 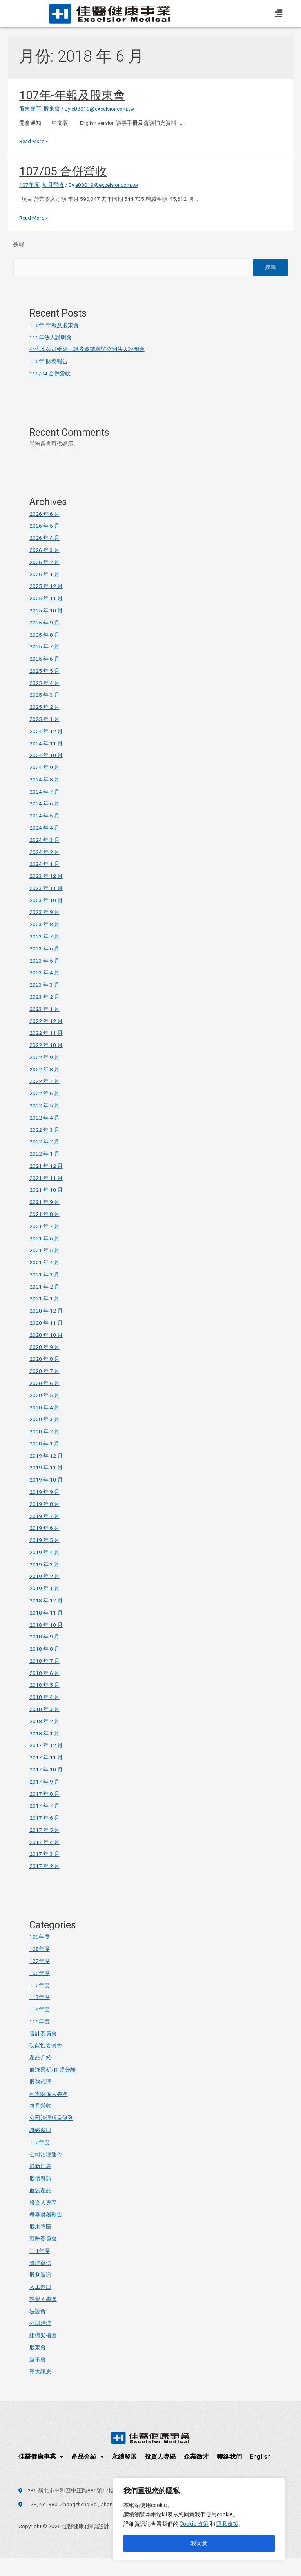 What do you see at coordinates (44, 1794) in the screenshot?
I see `2017 年 8 月` at bounding box center [44, 1794].